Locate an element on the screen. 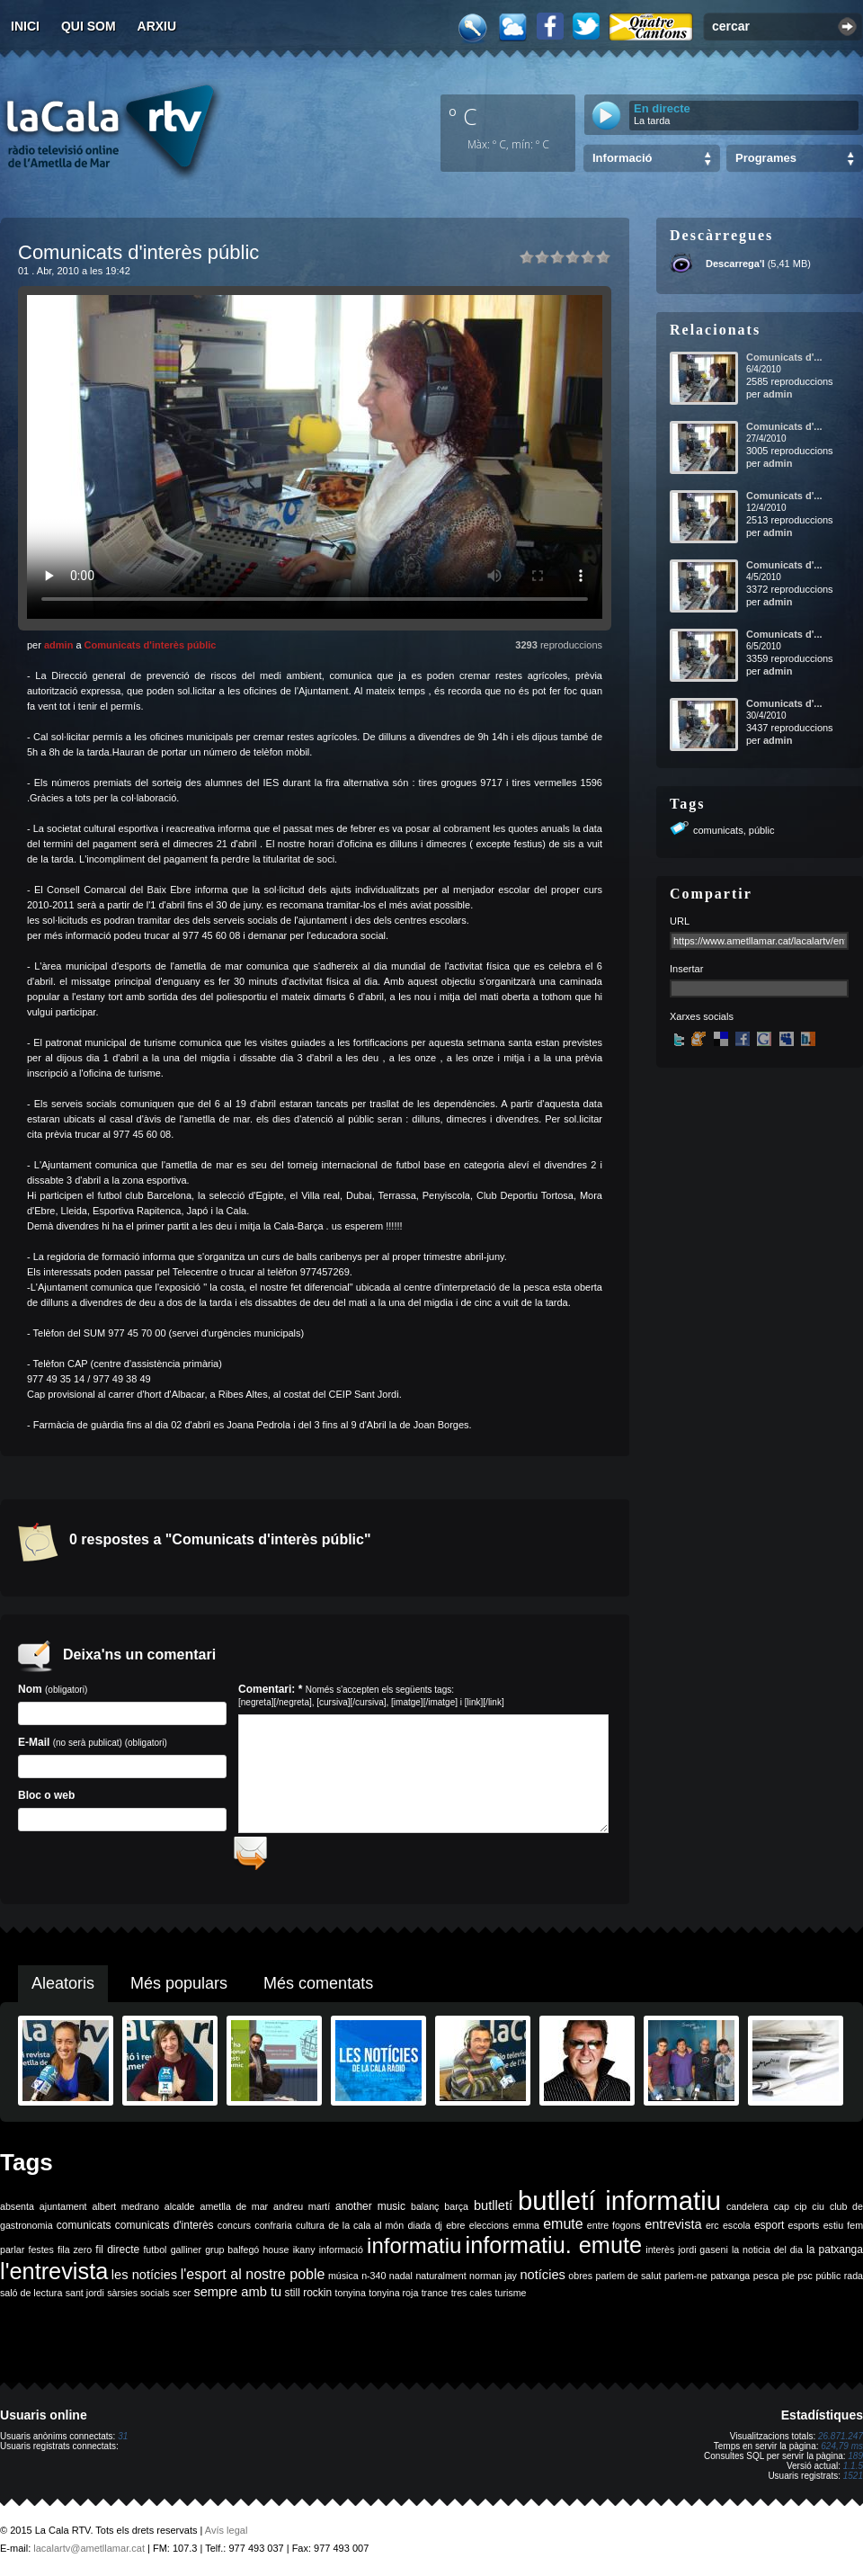  emute is located at coordinates (563, 2230).